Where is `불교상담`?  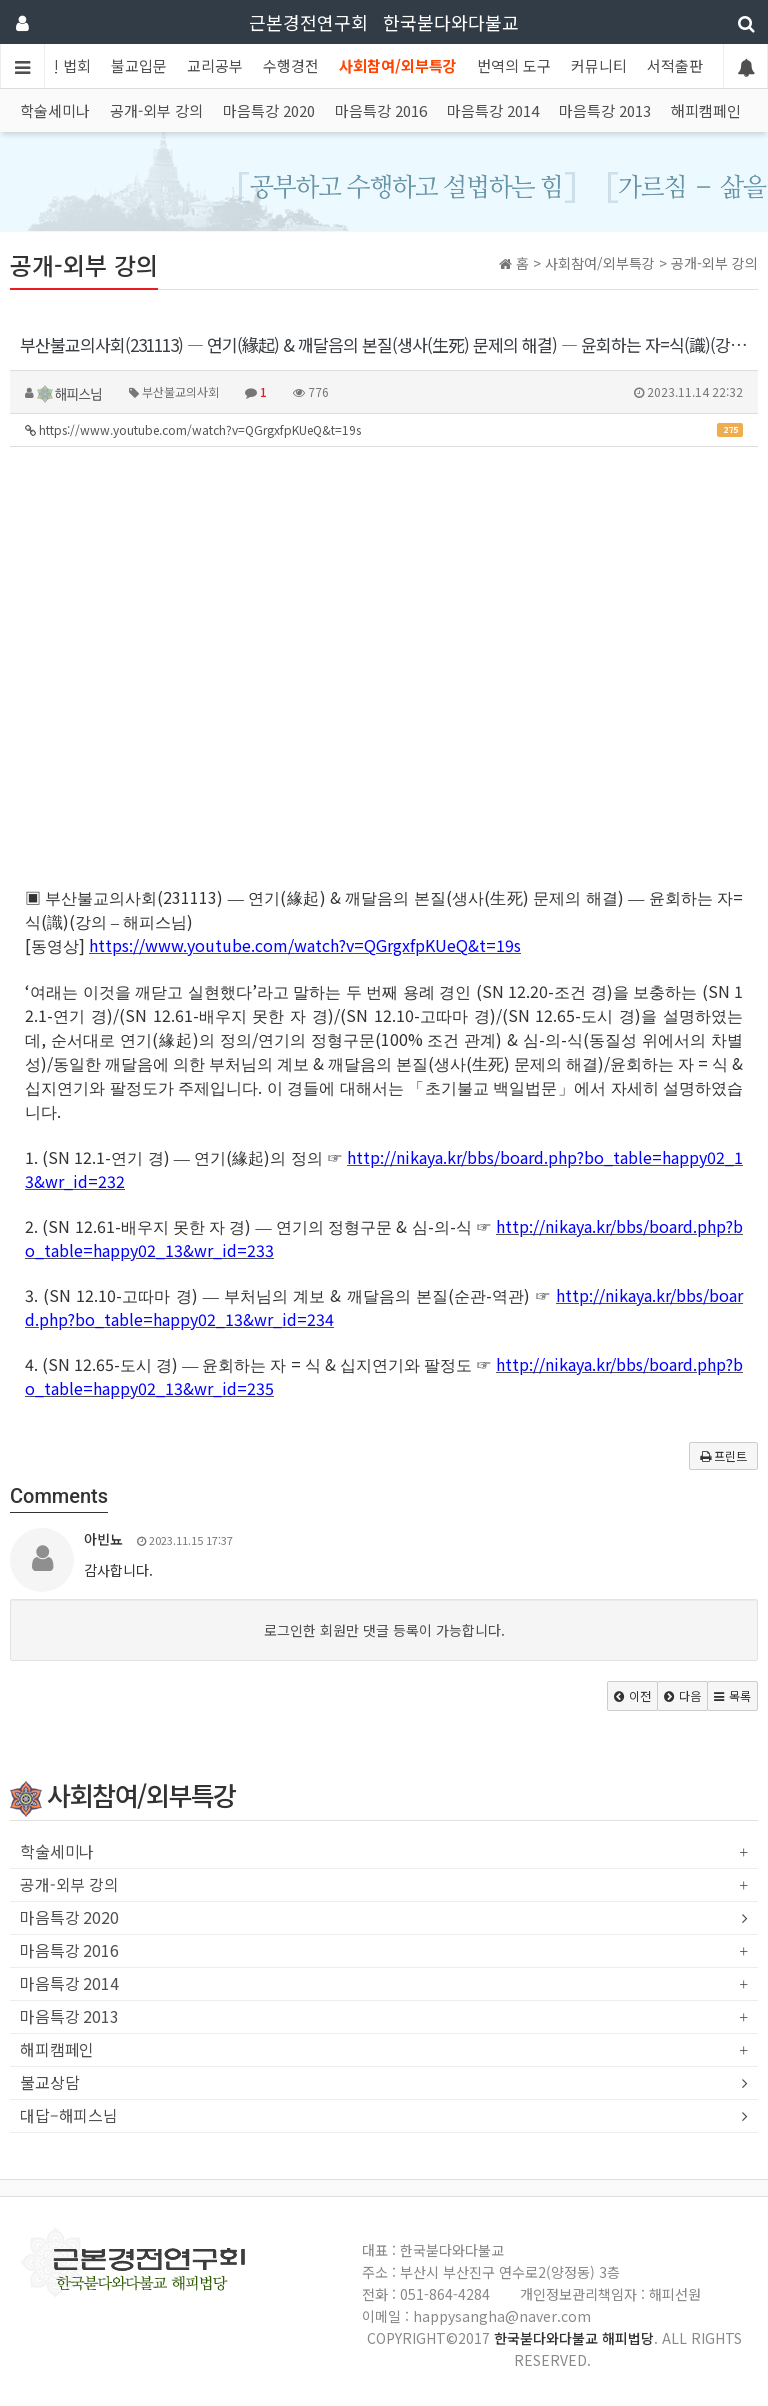
불교상담 is located at coordinates (49, 2083).